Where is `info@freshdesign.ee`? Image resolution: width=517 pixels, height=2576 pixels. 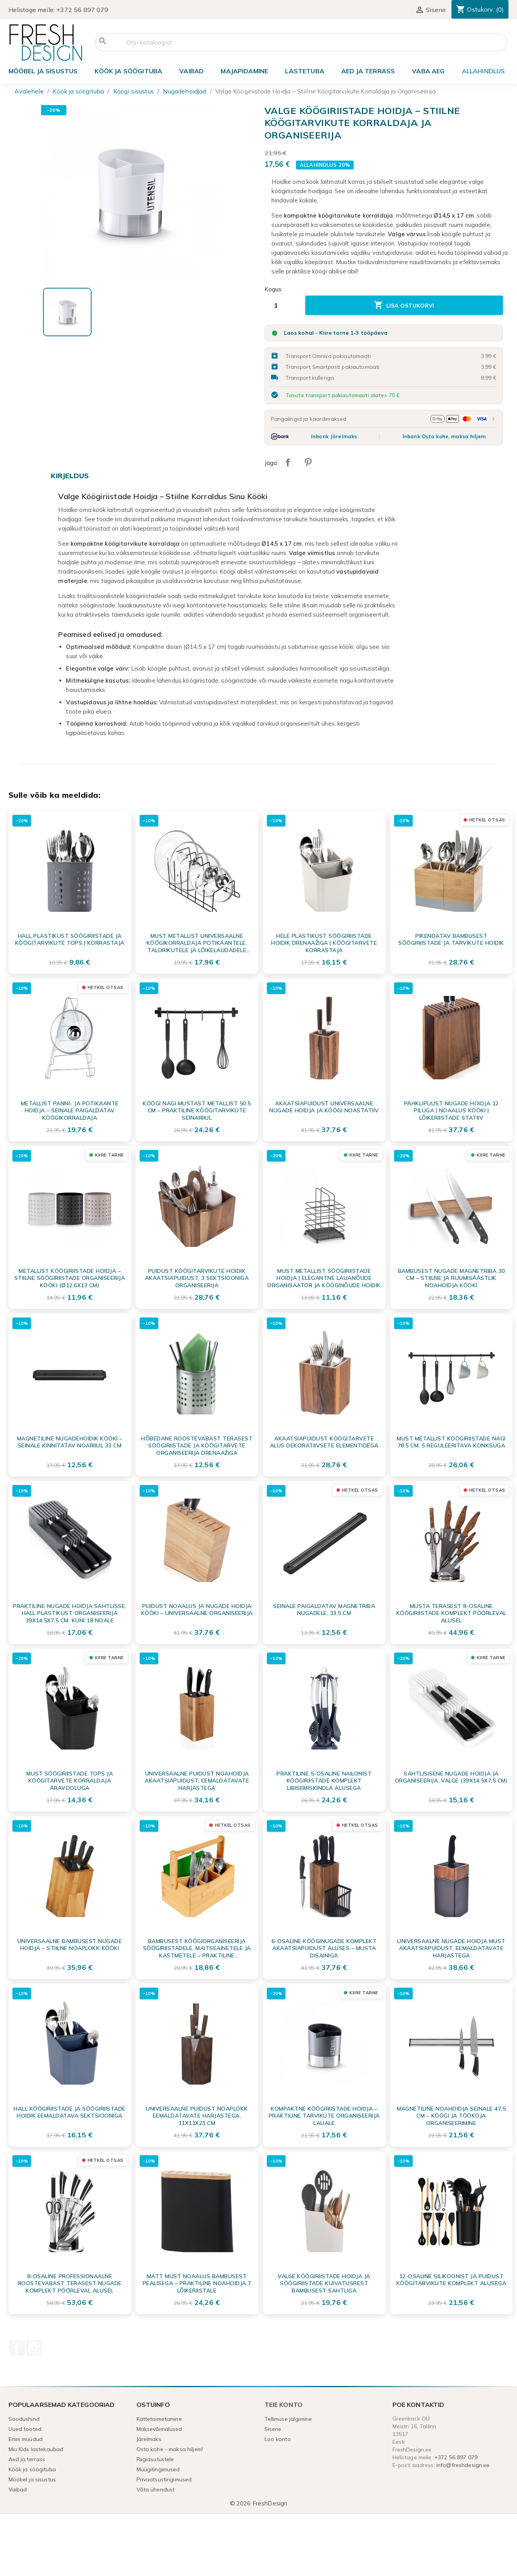 info@freshdesign.ee is located at coordinates (463, 2465).